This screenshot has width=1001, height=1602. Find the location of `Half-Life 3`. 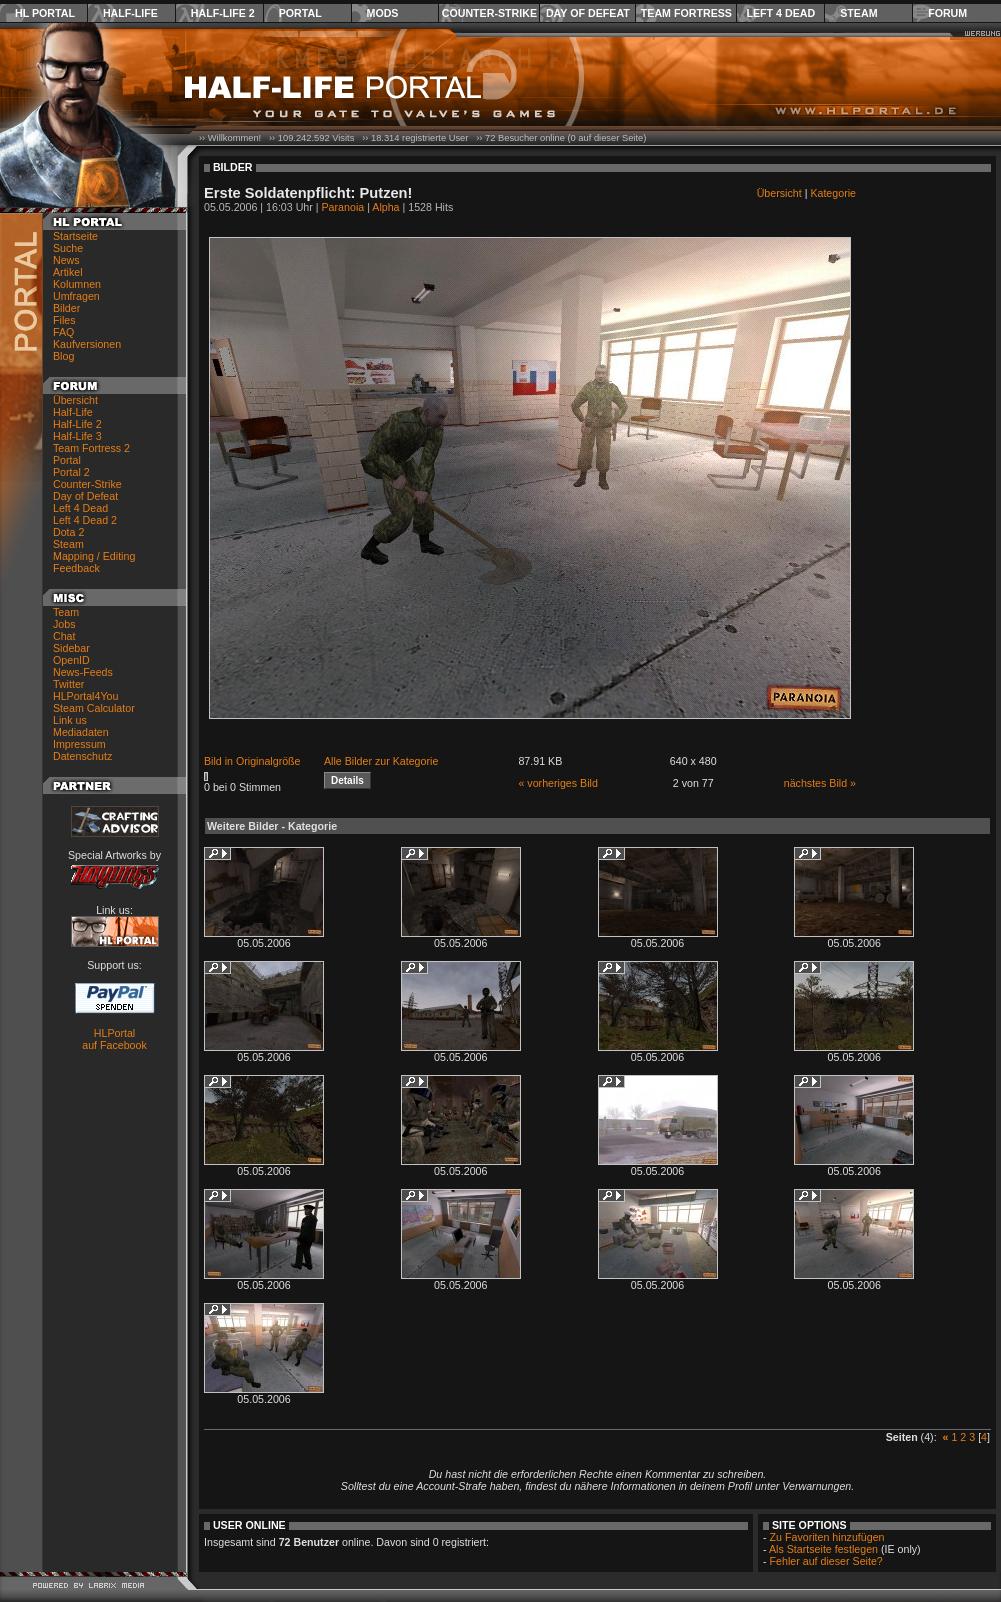

Half-Life 3 is located at coordinates (77, 436).